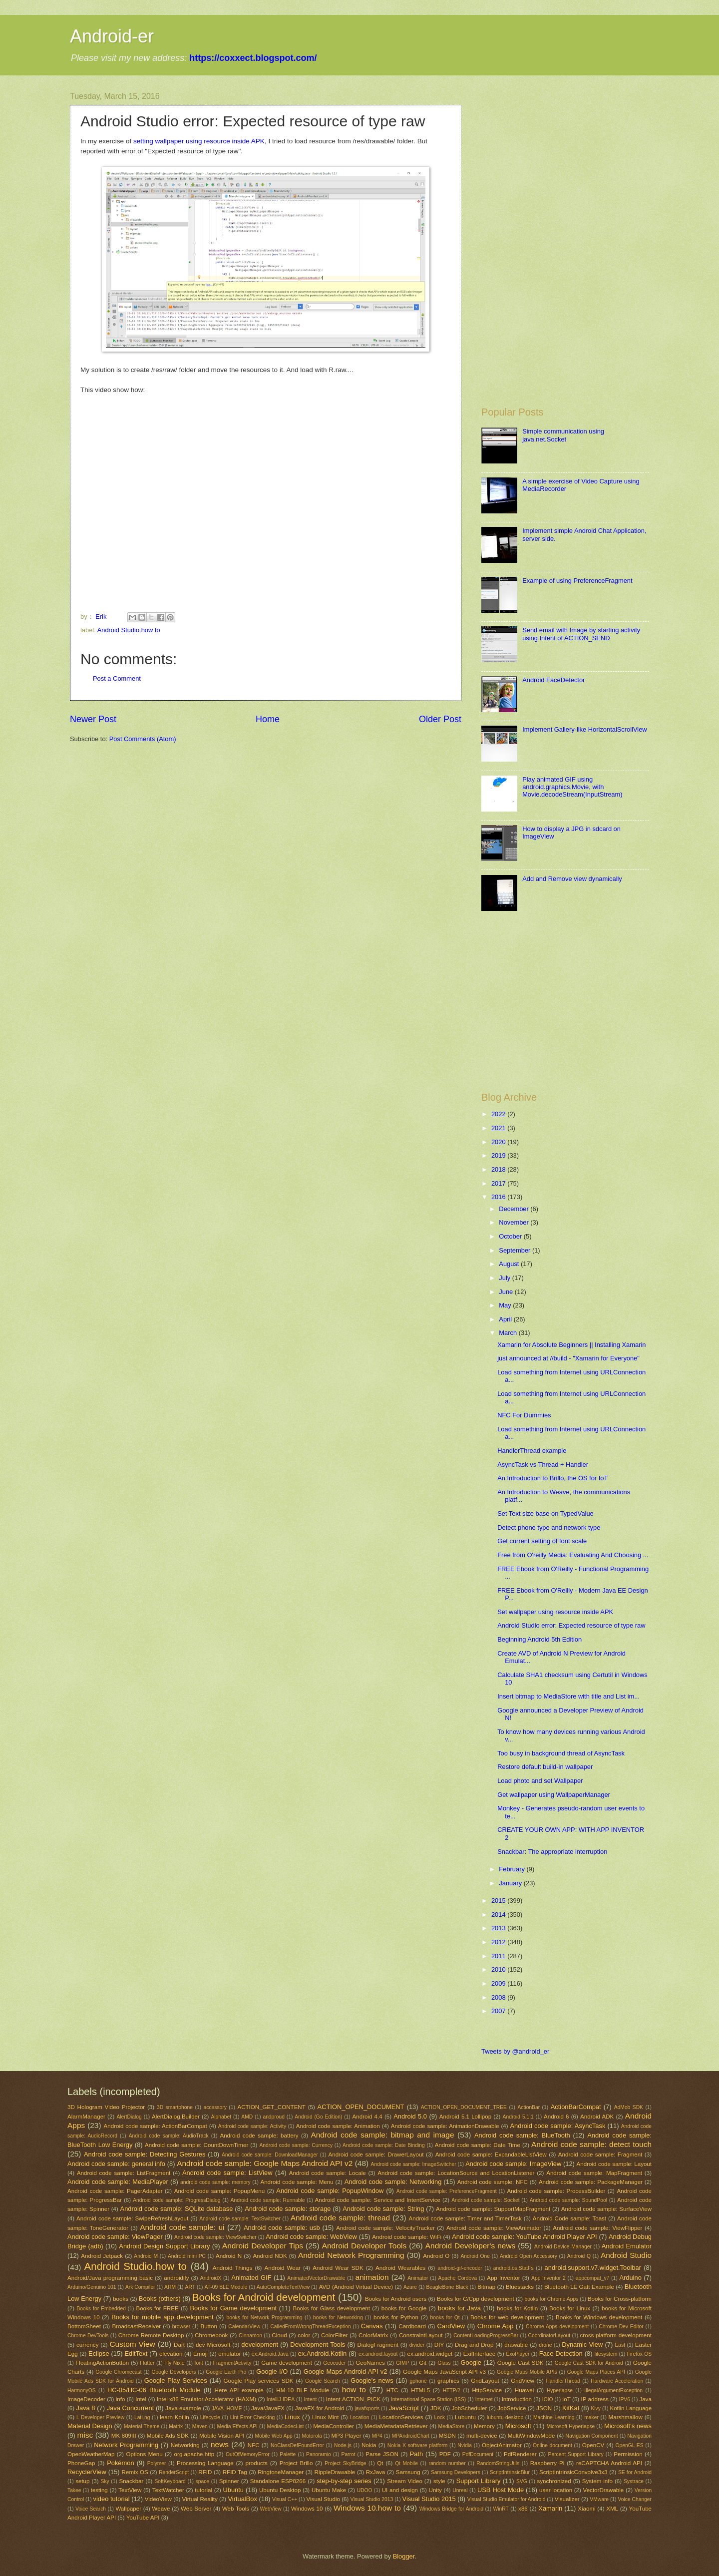 The width and height of the screenshot is (719, 2576). I want to click on Android code sample: storage, so click(288, 2208).